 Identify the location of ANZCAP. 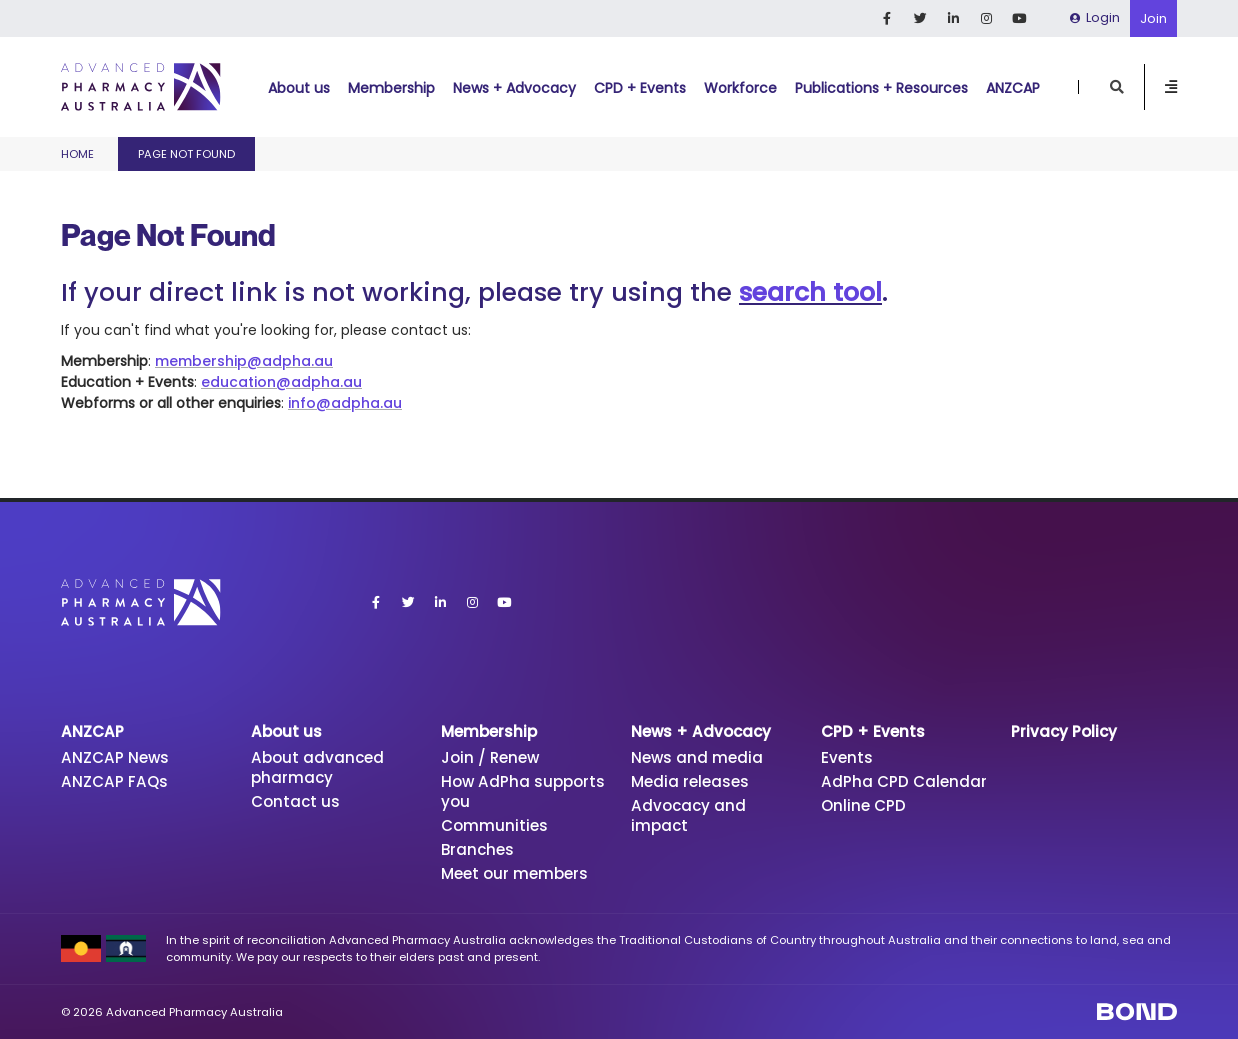
(1013, 88).